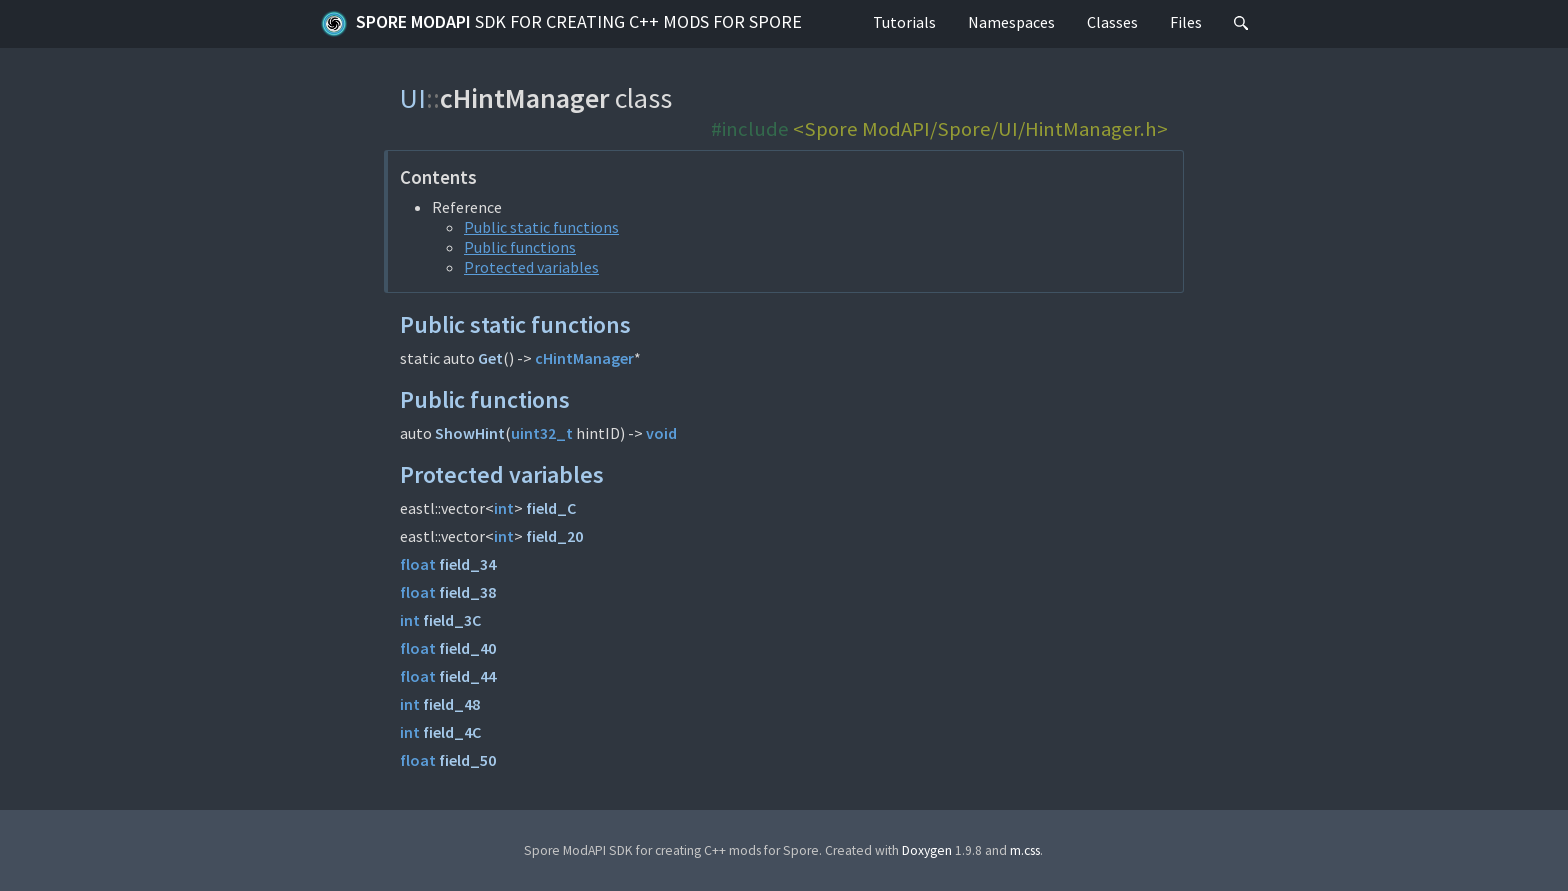 Image resolution: width=1568 pixels, height=891 pixels. I want to click on UI, so click(413, 98).